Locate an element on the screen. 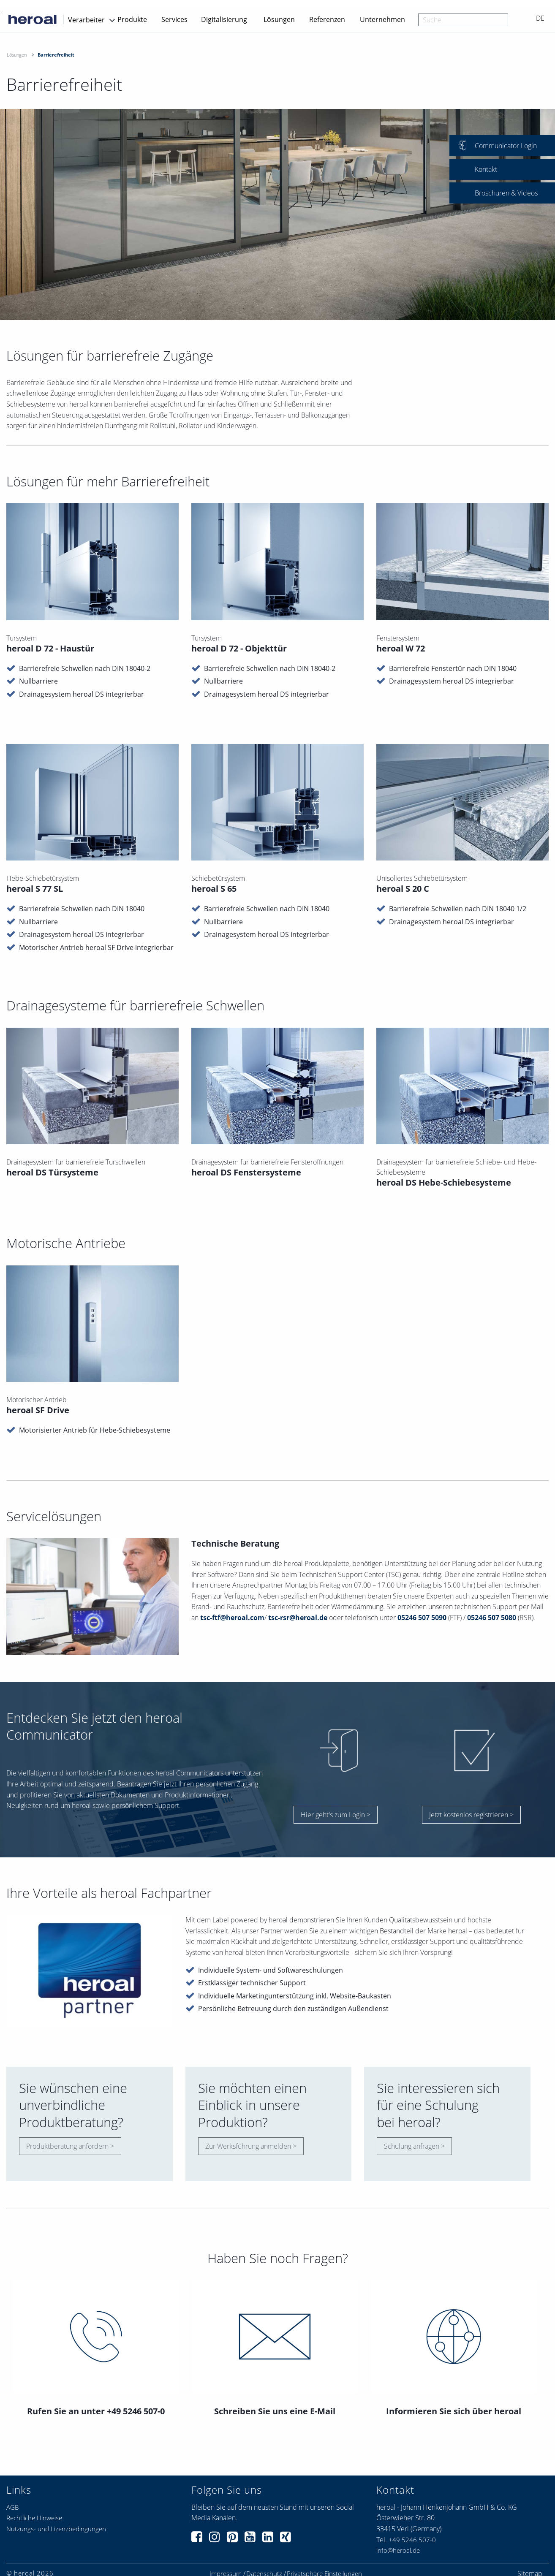 The width and height of the screenshot is (555, 2576). Nutzungs- und Lizenzbedingungen is located at coordinates (56, 2528).